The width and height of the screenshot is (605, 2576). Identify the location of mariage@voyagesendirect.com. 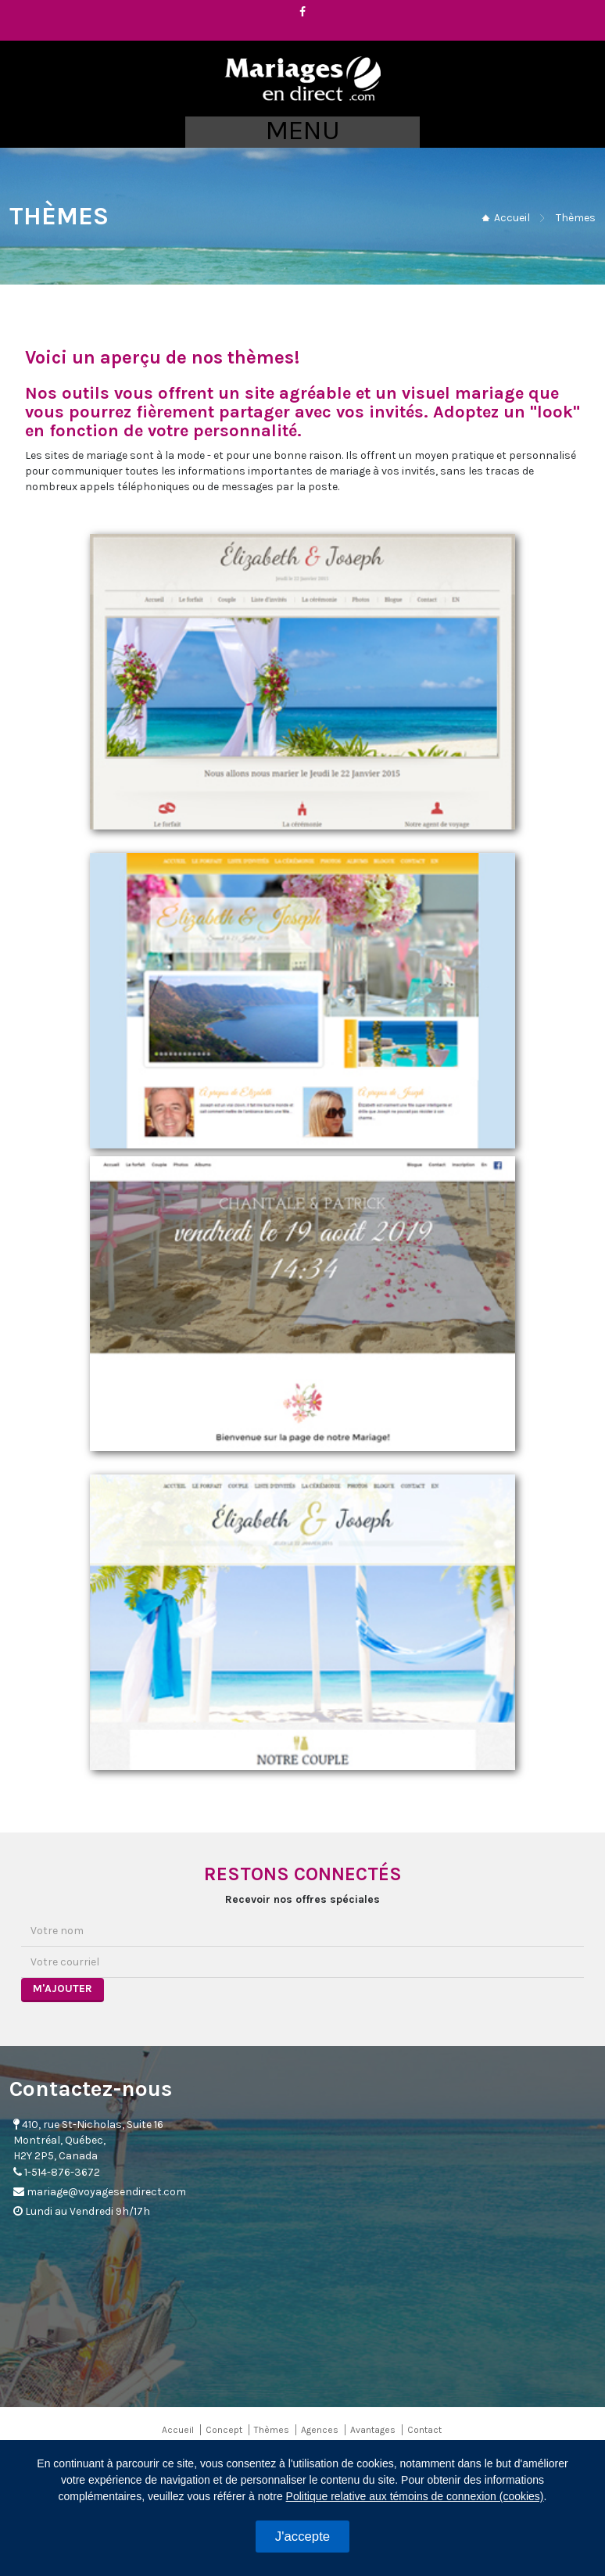
(106, 2191).